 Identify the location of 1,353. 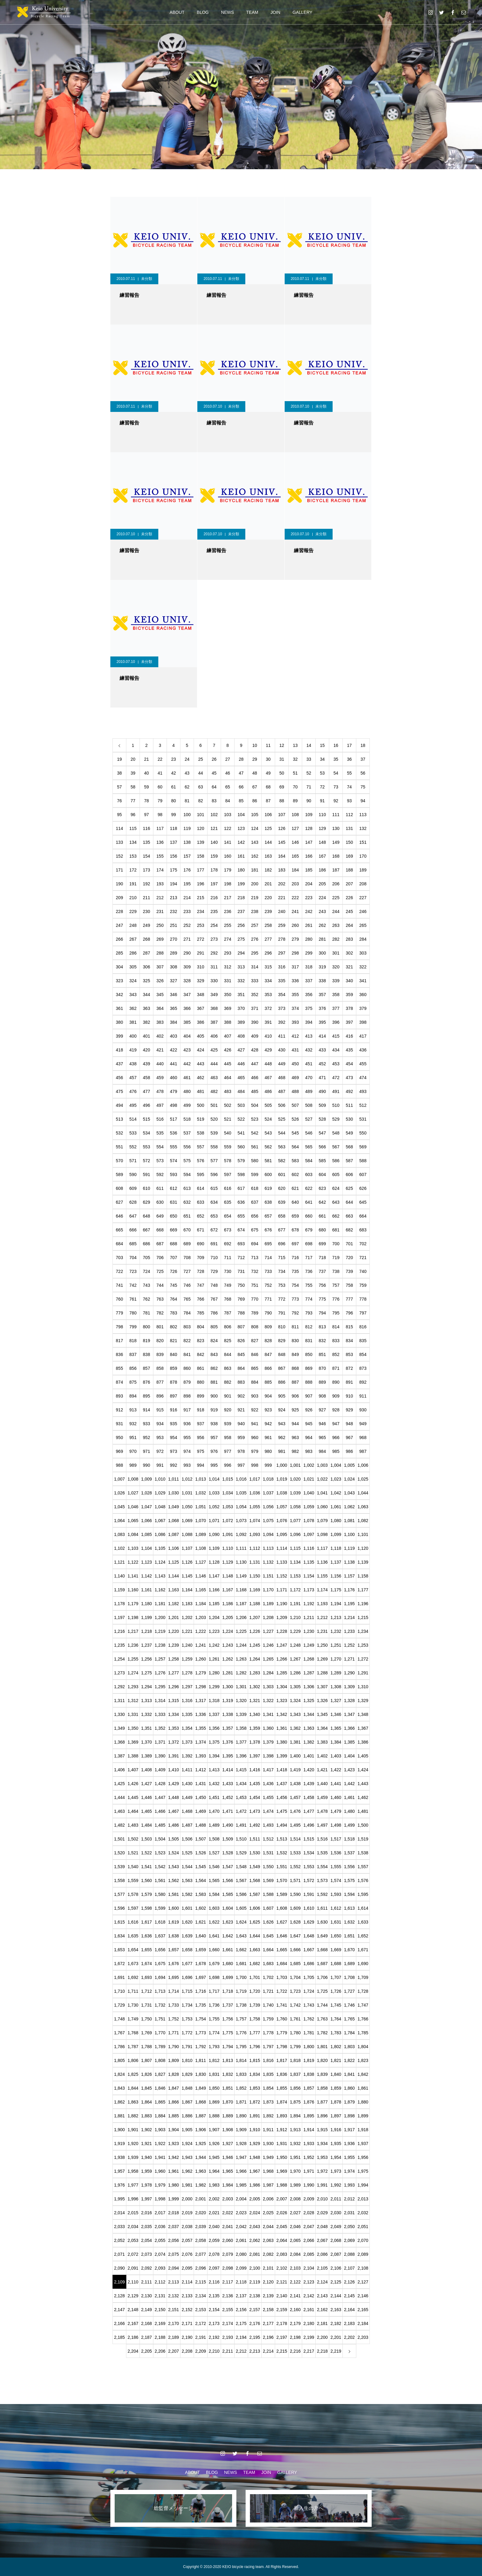
(173, 1728).